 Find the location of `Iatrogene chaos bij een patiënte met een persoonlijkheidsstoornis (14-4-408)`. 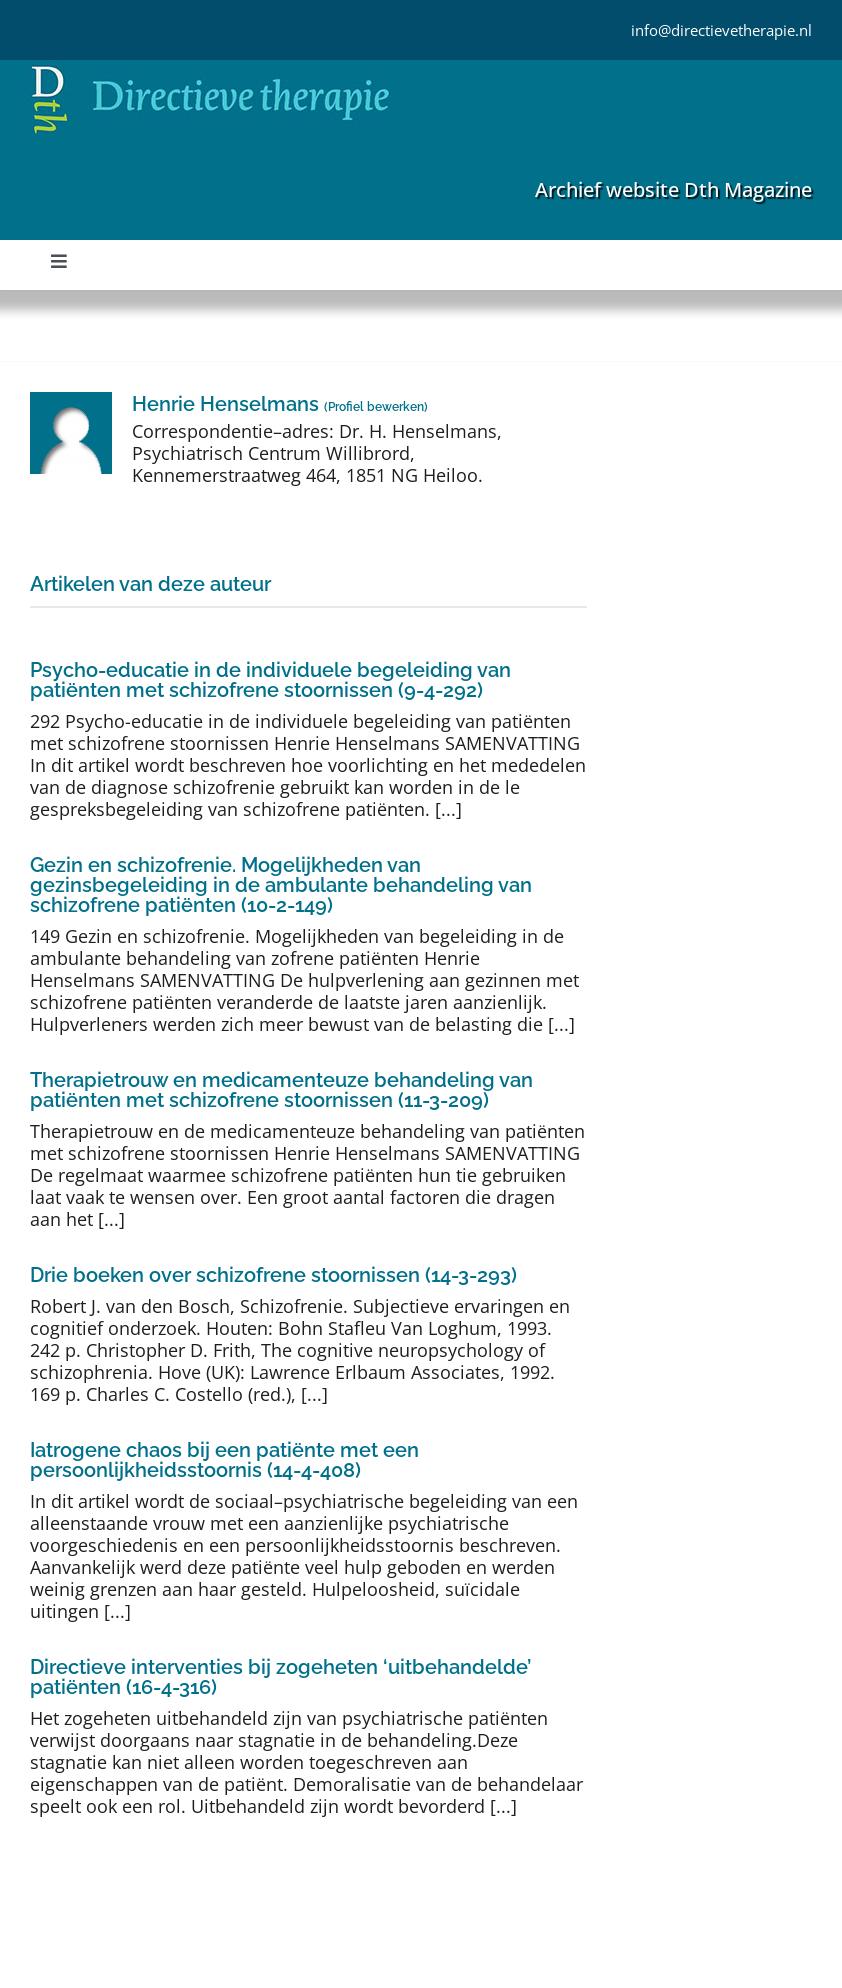

Iatrogene chaos bij een patiënte met een persoonlijkheidsstoornis (14-4-408) is located at coordinates (224, 1460).